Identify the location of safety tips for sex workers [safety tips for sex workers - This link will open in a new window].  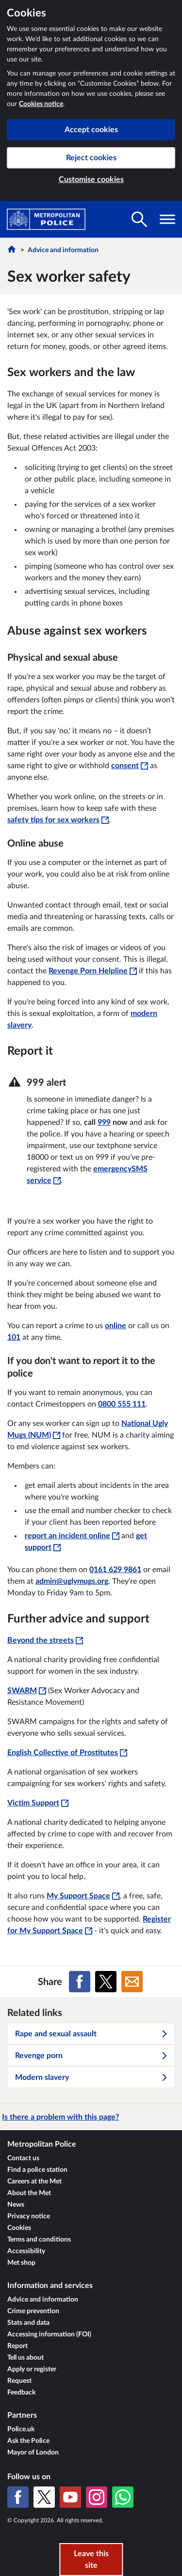
(58, 820).